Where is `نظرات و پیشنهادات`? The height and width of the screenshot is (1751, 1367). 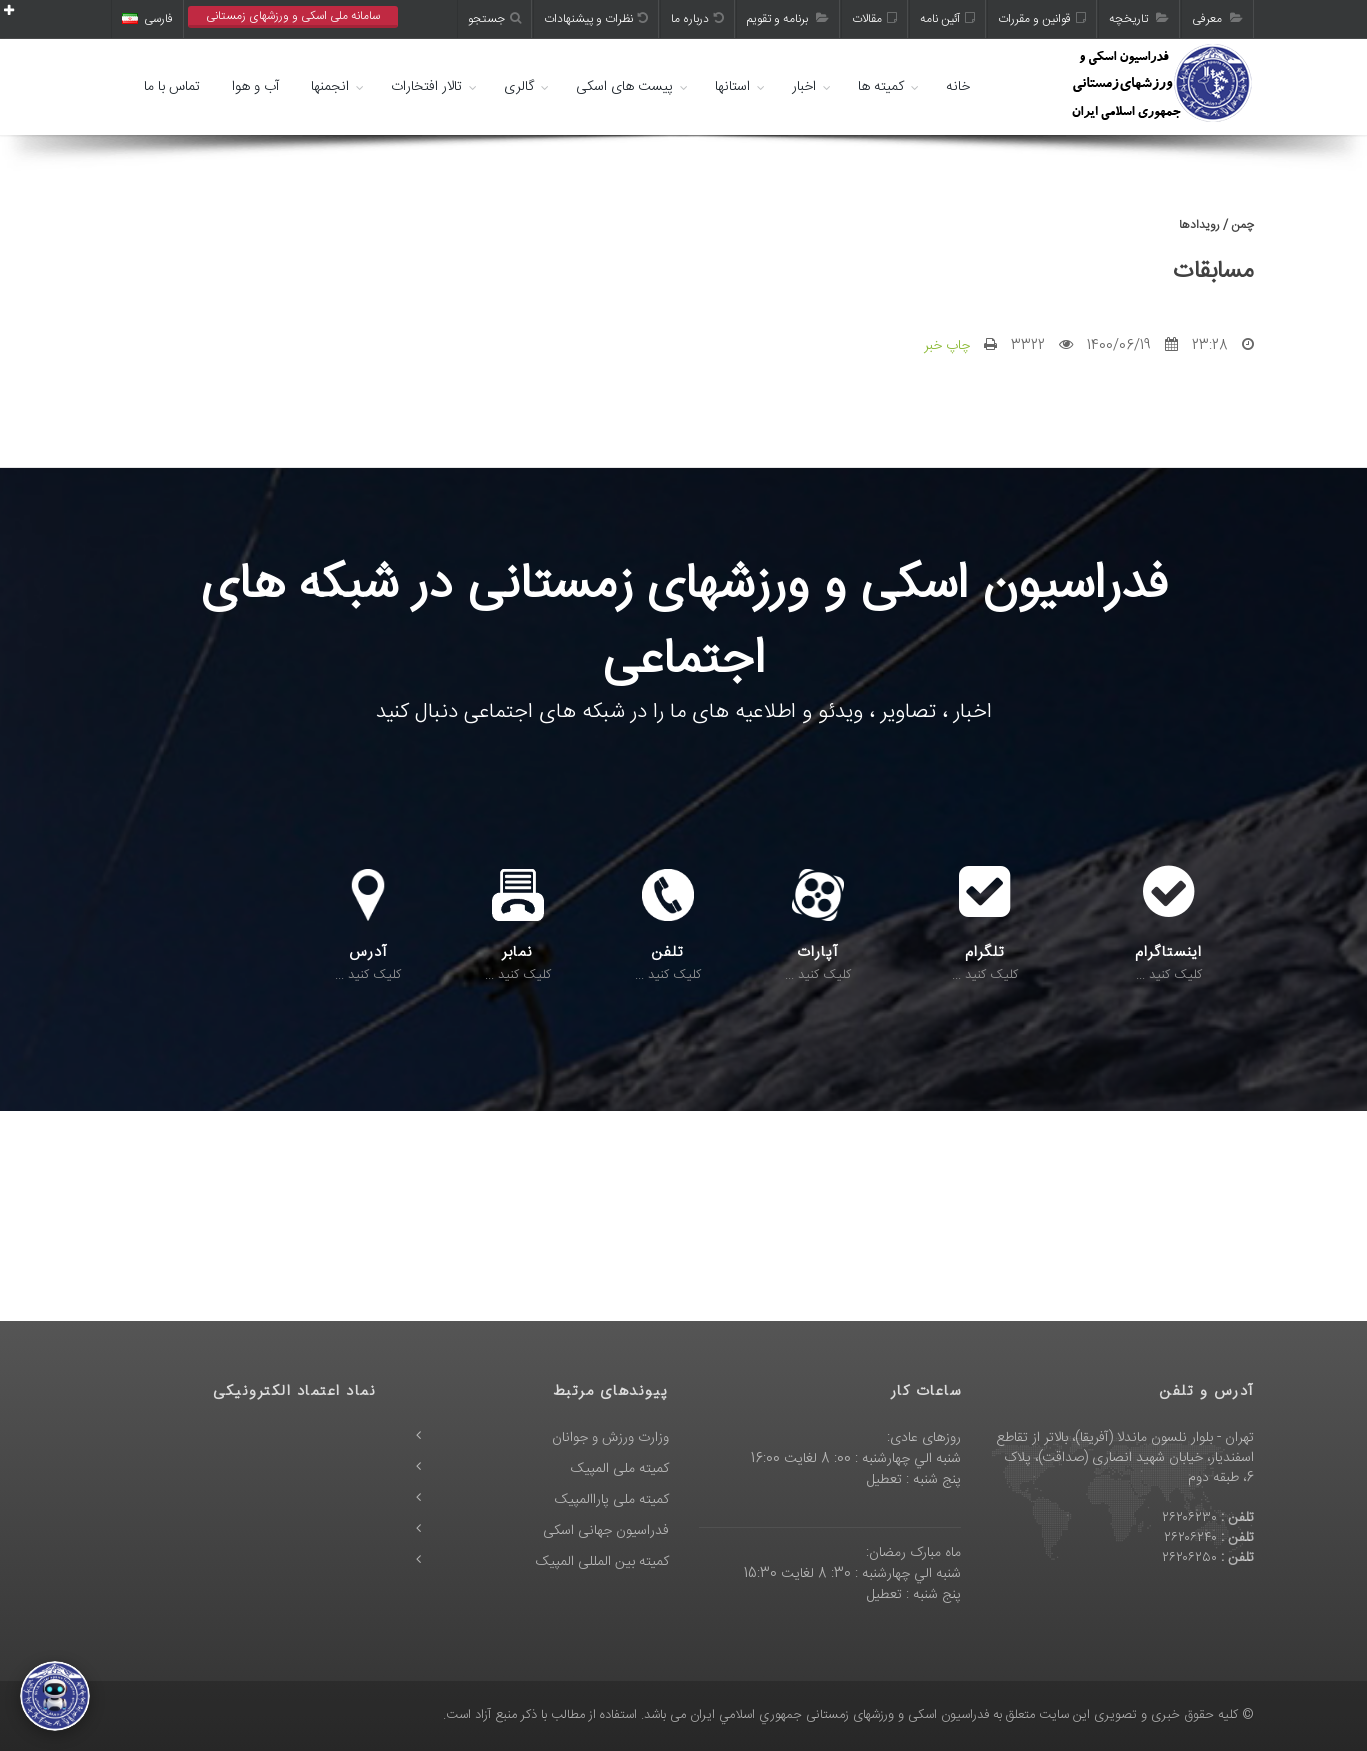
نظرات و پیشنهادات is located at coordinates (596, 19).